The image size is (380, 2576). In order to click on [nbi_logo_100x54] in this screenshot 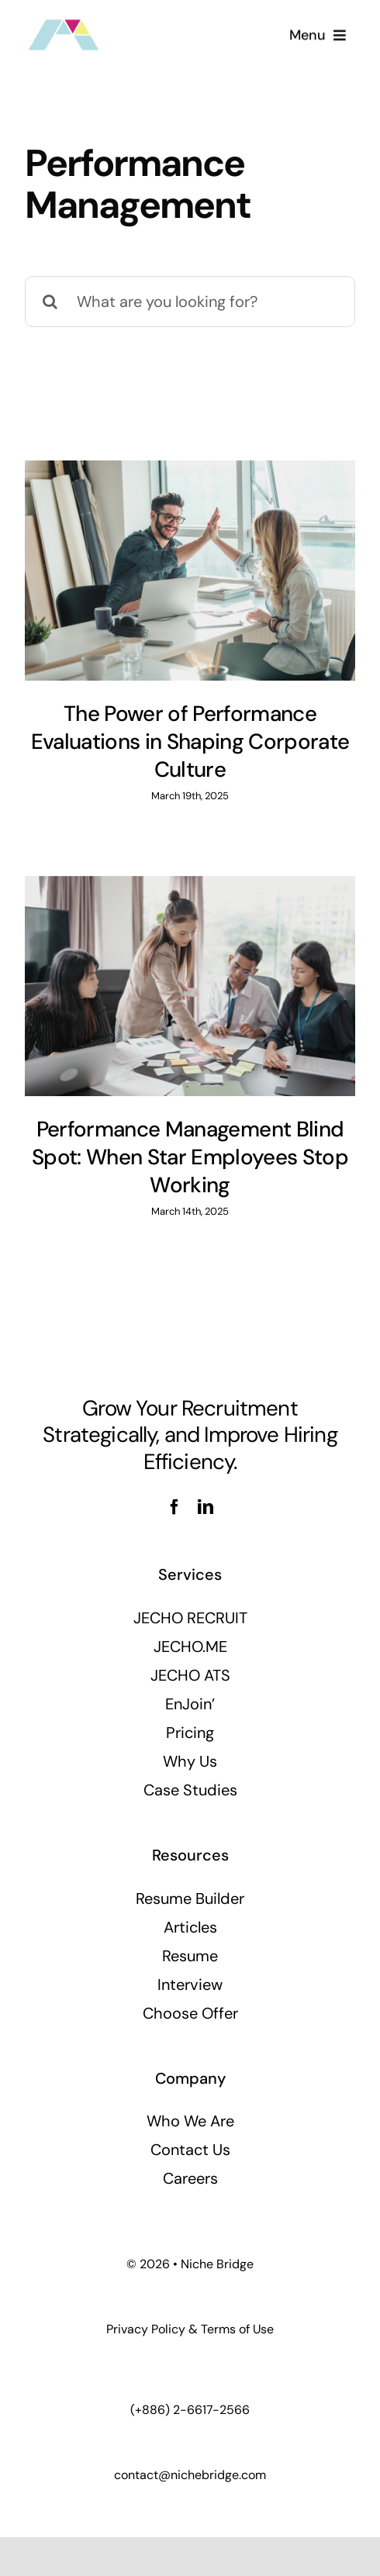, I will do `click(63, 19)`.